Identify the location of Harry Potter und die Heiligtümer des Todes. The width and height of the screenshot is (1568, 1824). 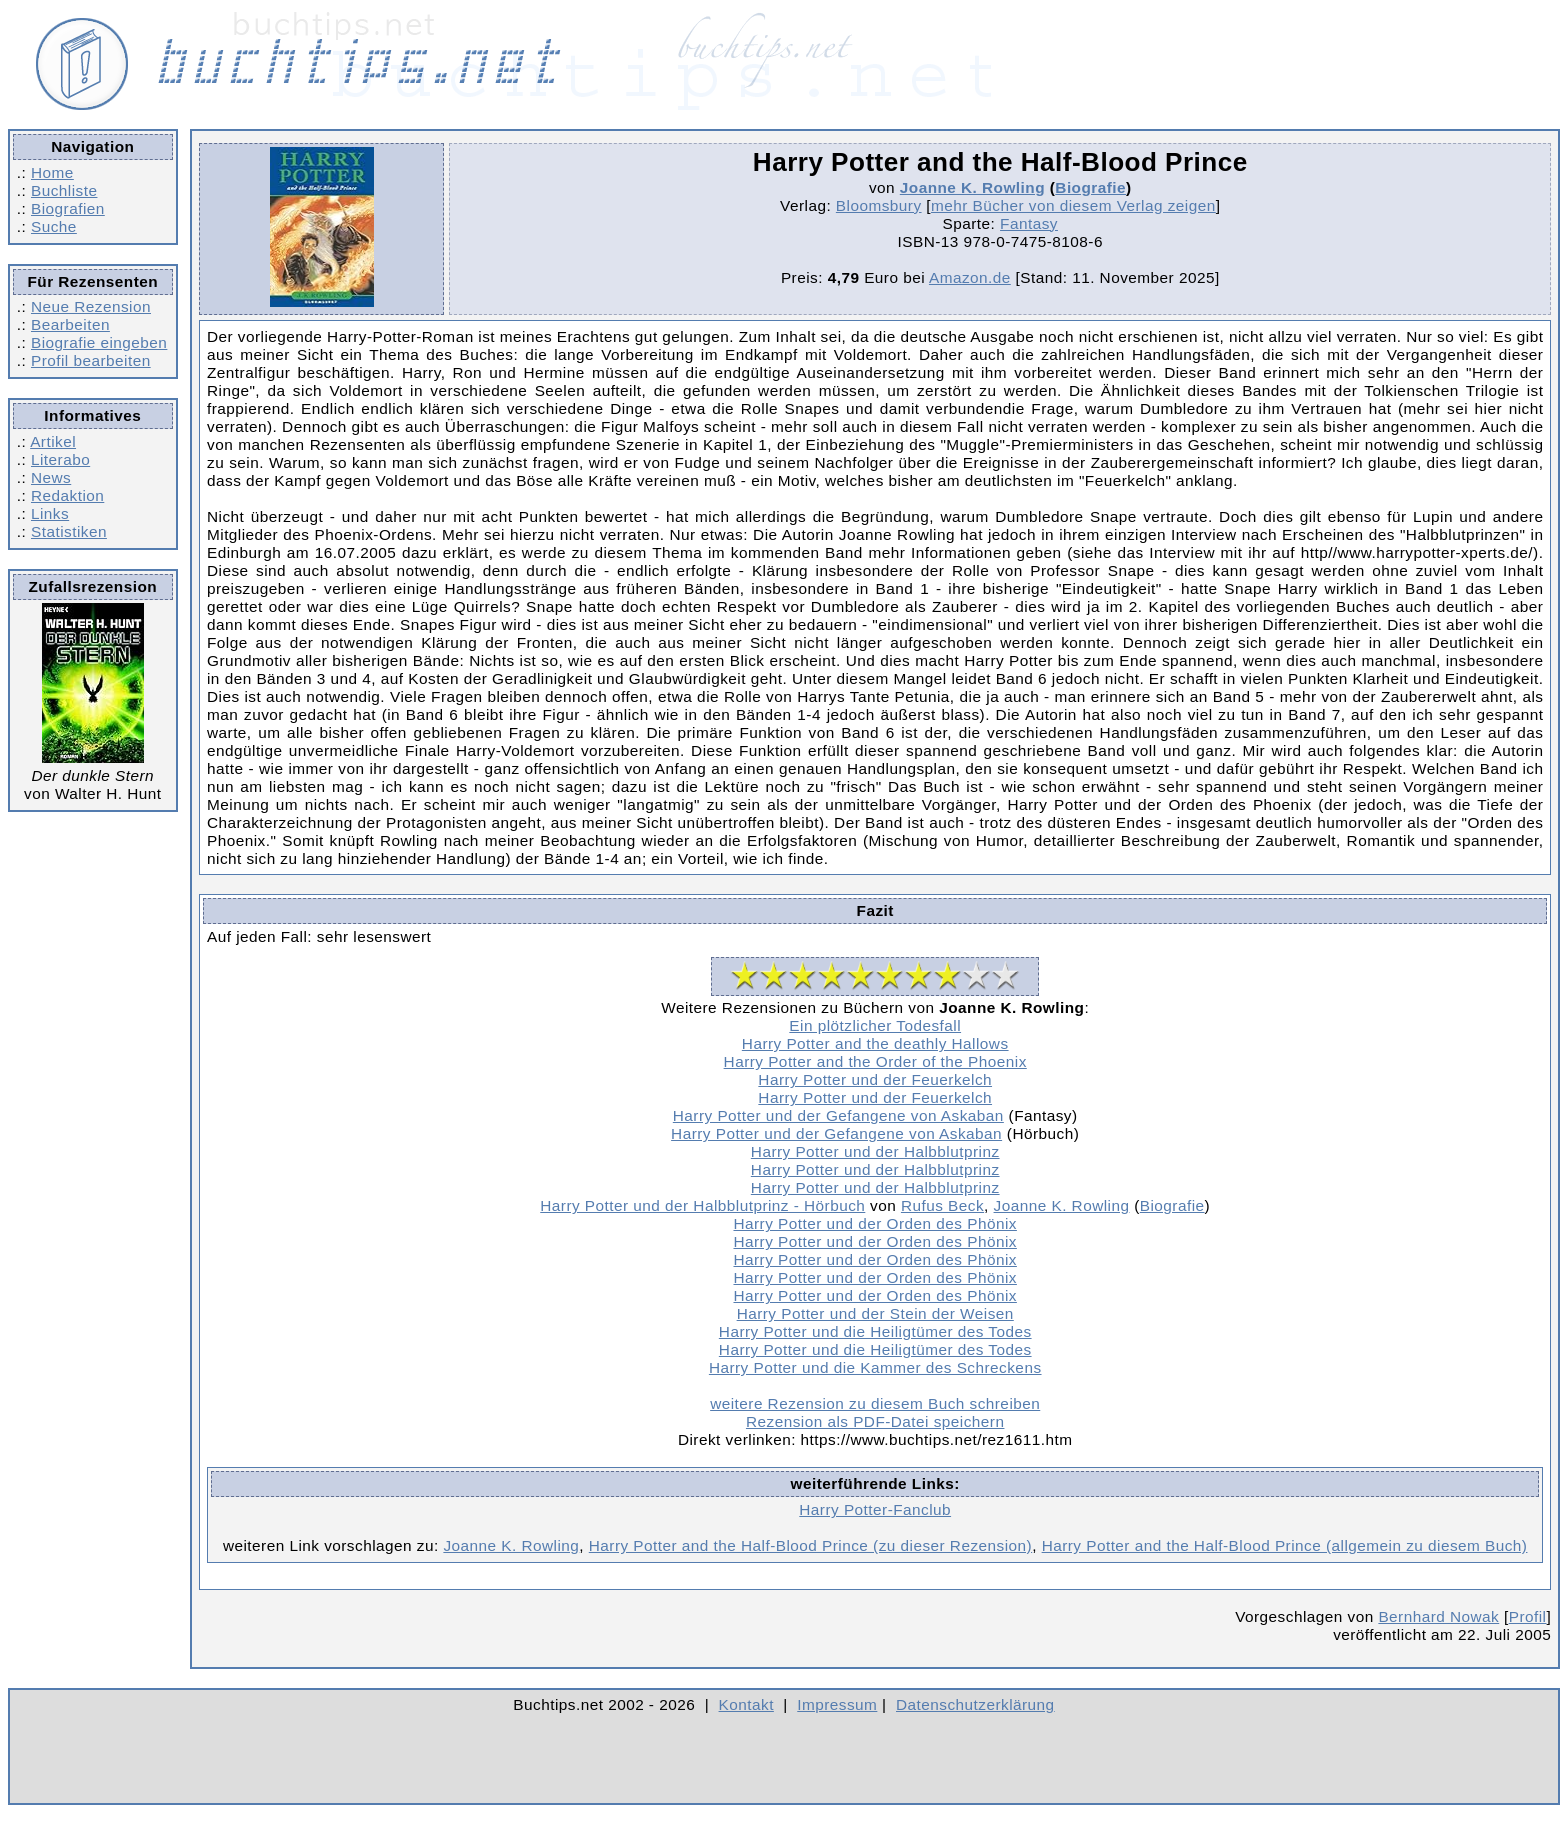
(875, 1331).